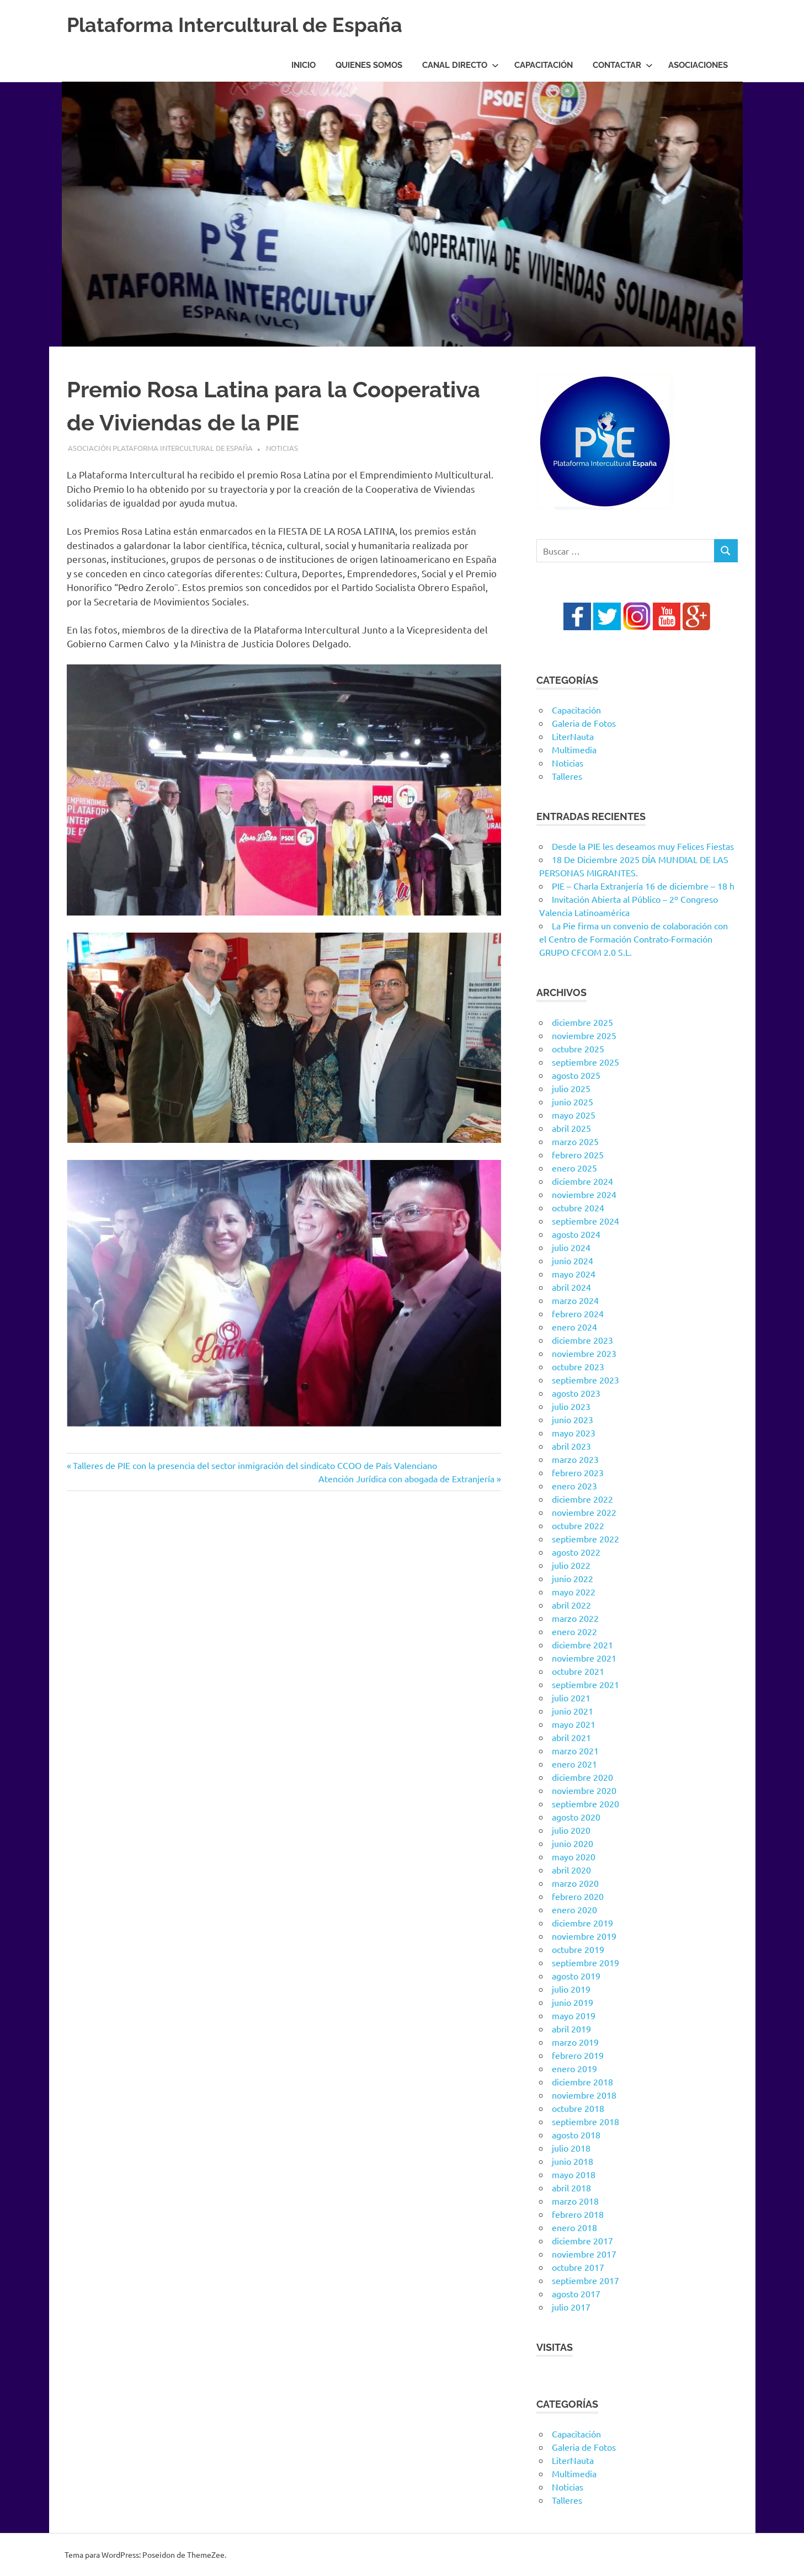 The image size is (804, 2576). What do you see at coordinates (576, 2293) in the screenshot?
I see `agosto 2017` at bounding box center [576, 2293].